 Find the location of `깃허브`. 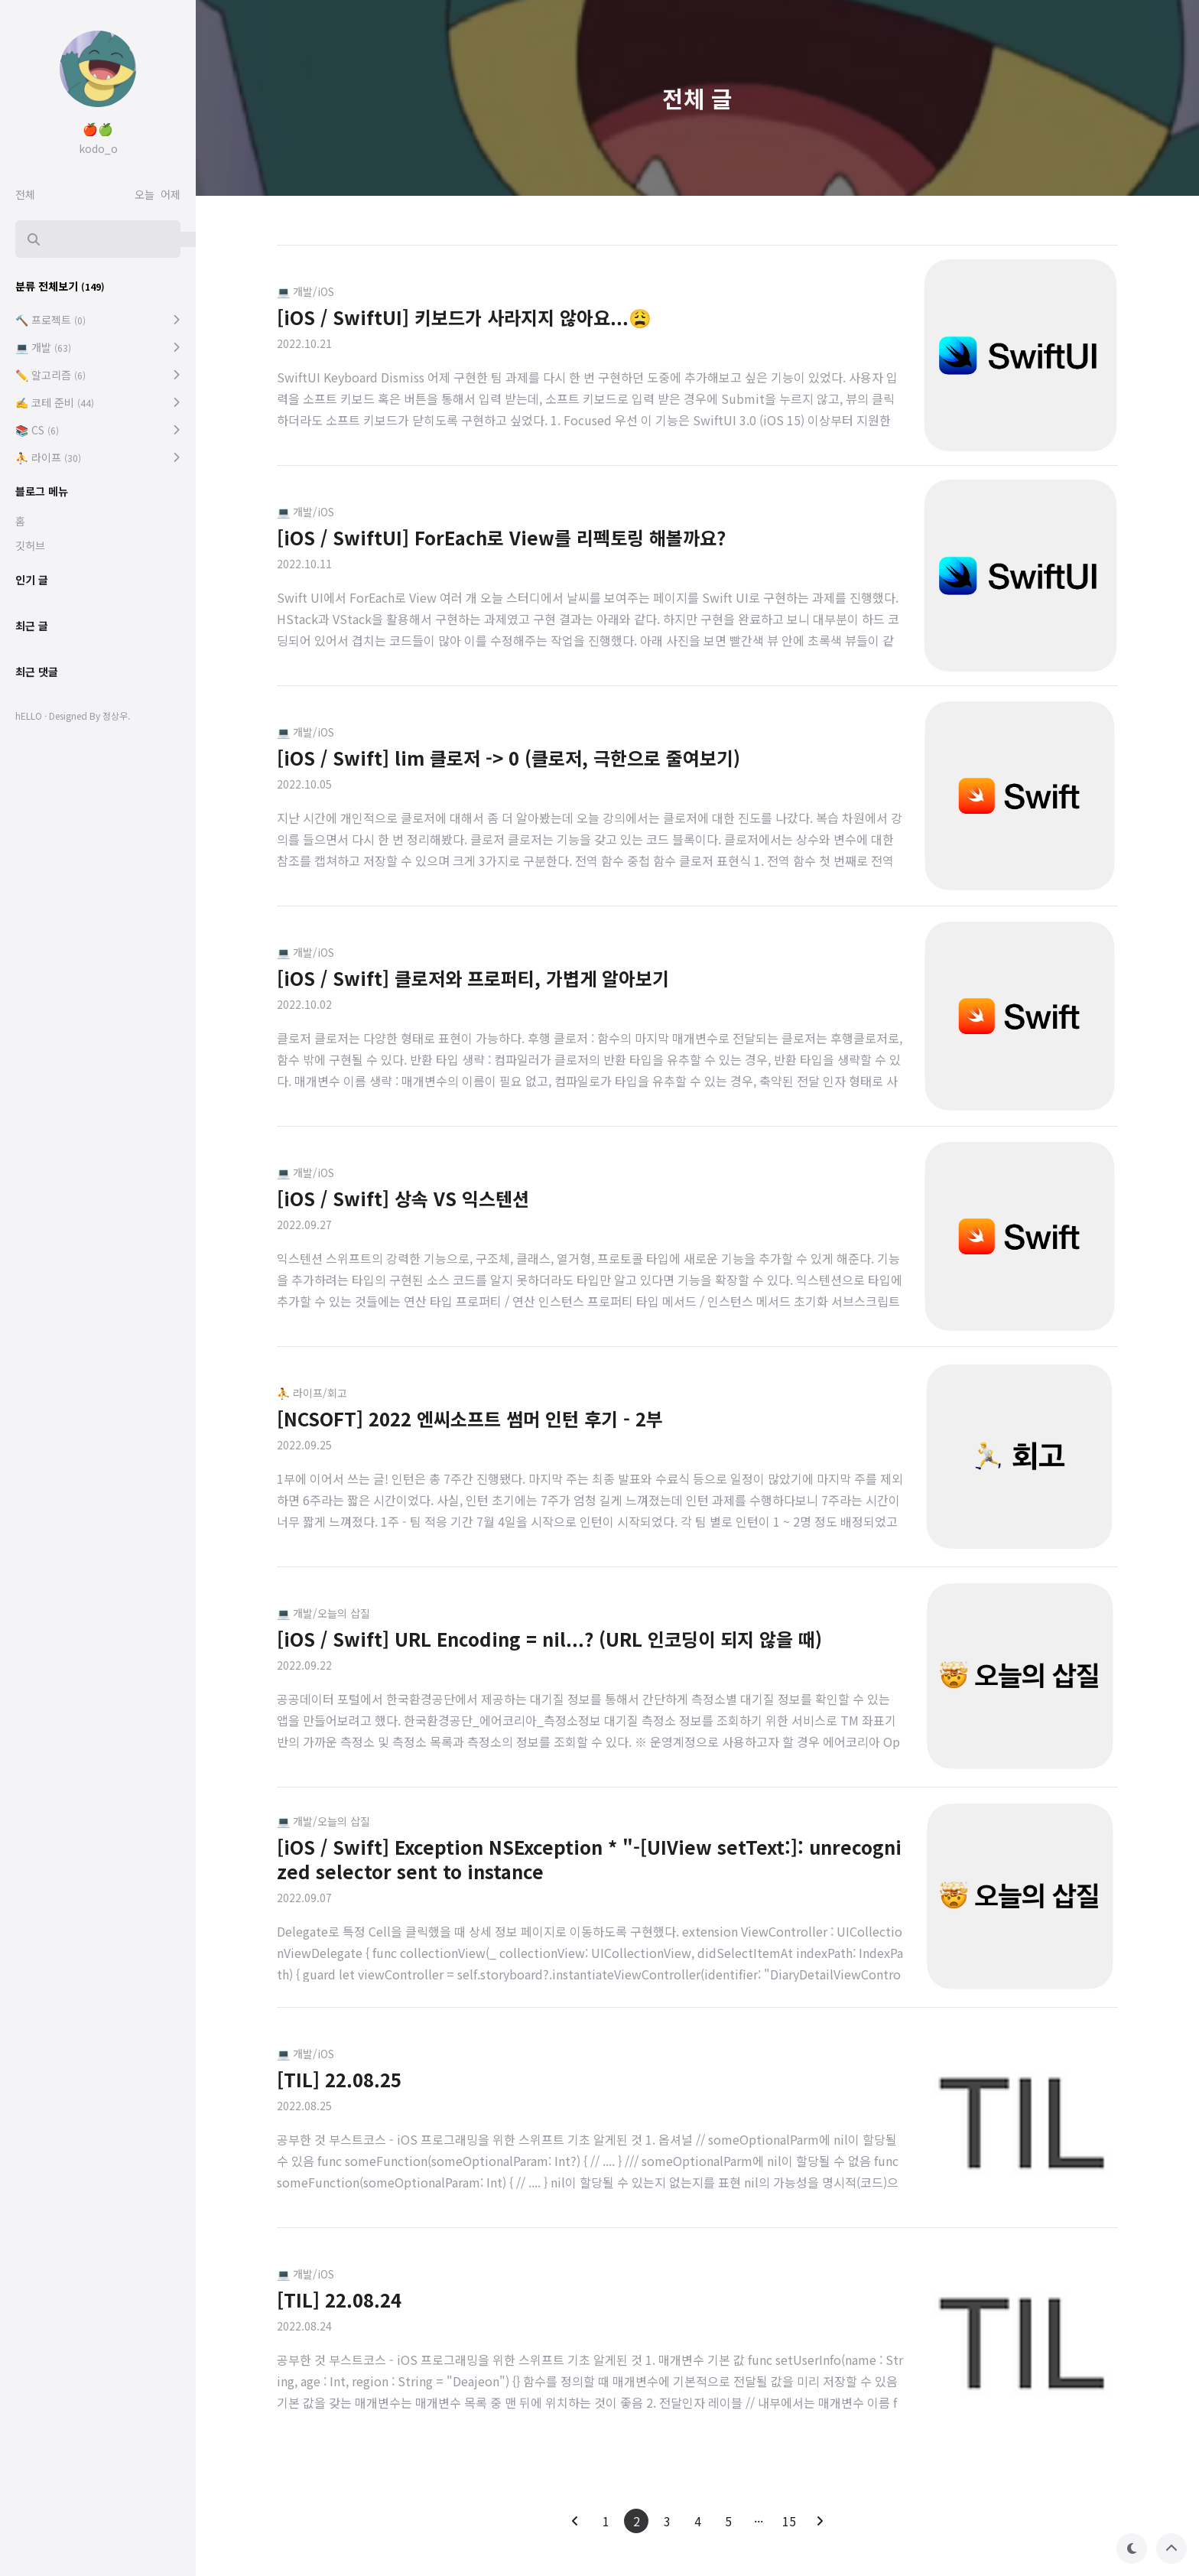

깃허브 is located at coordinates (30, 545).